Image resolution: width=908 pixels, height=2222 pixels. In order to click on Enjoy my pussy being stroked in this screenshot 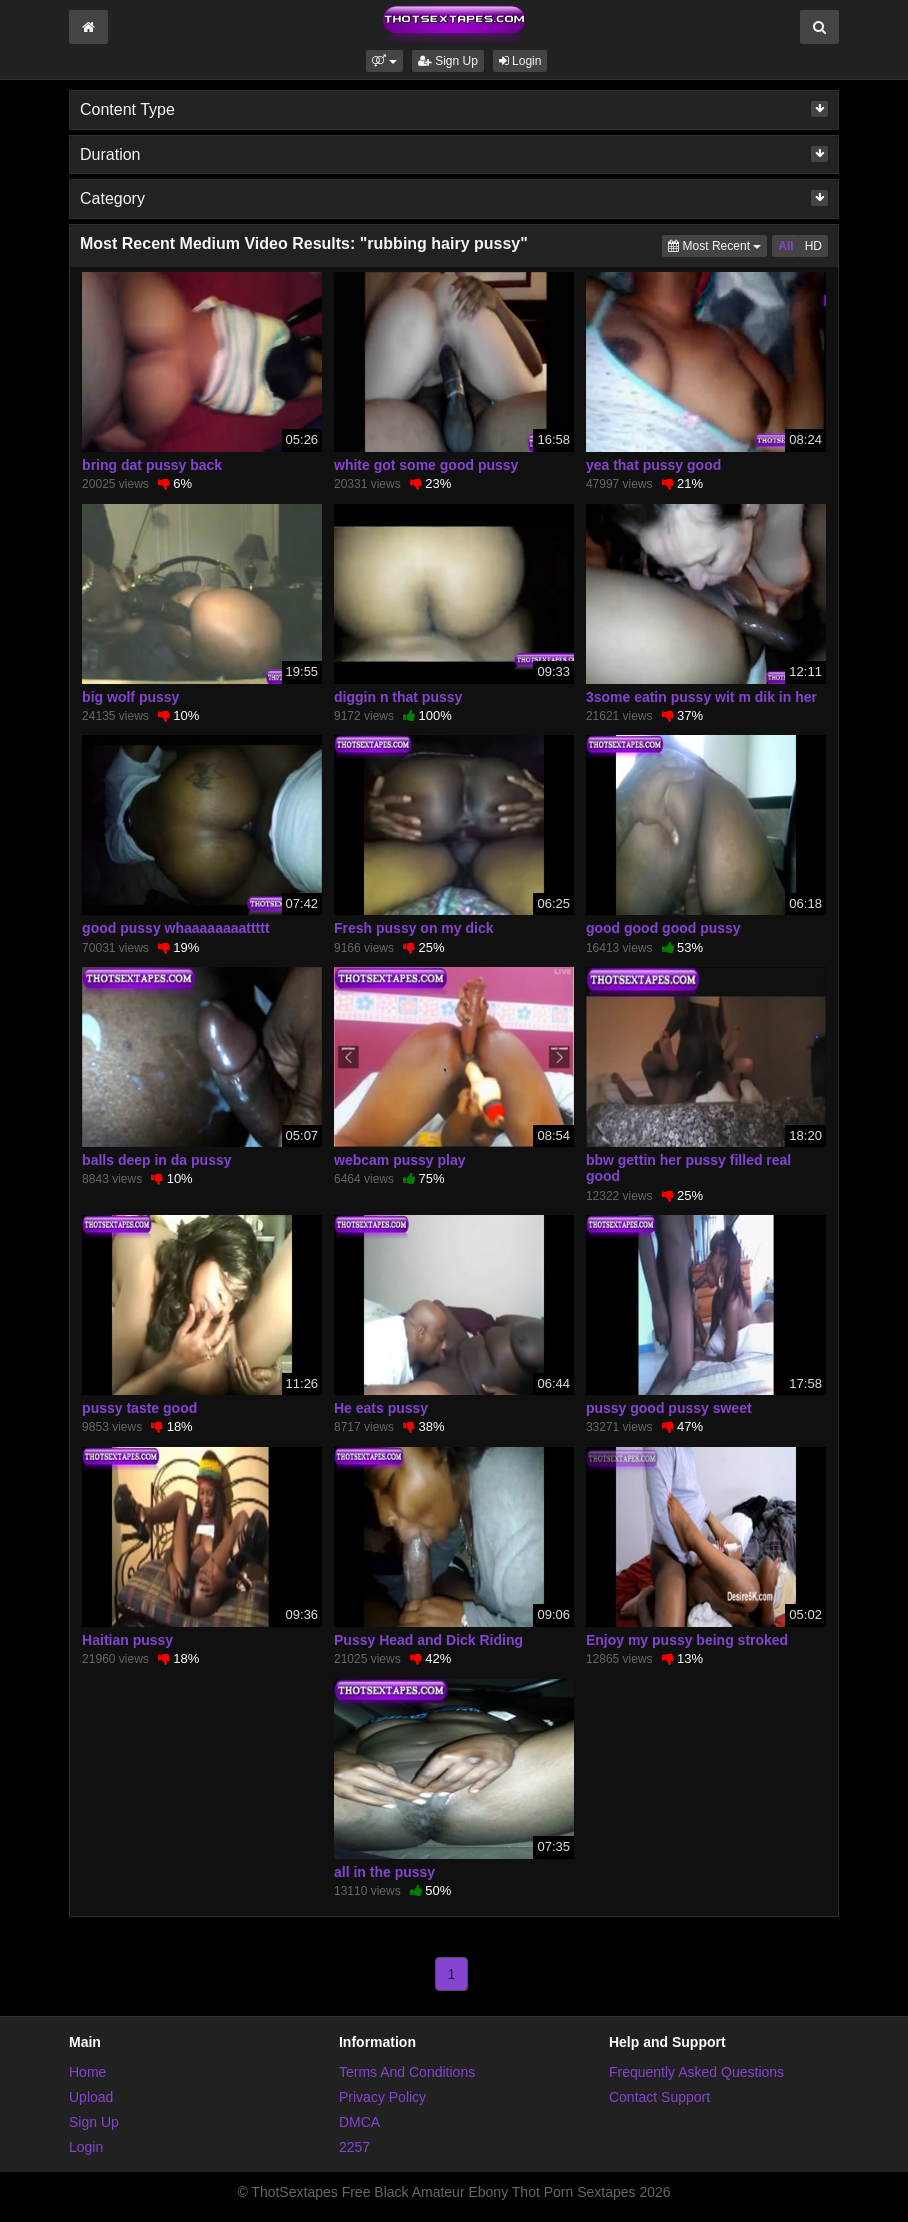, I will do `click(687, 1640)`.